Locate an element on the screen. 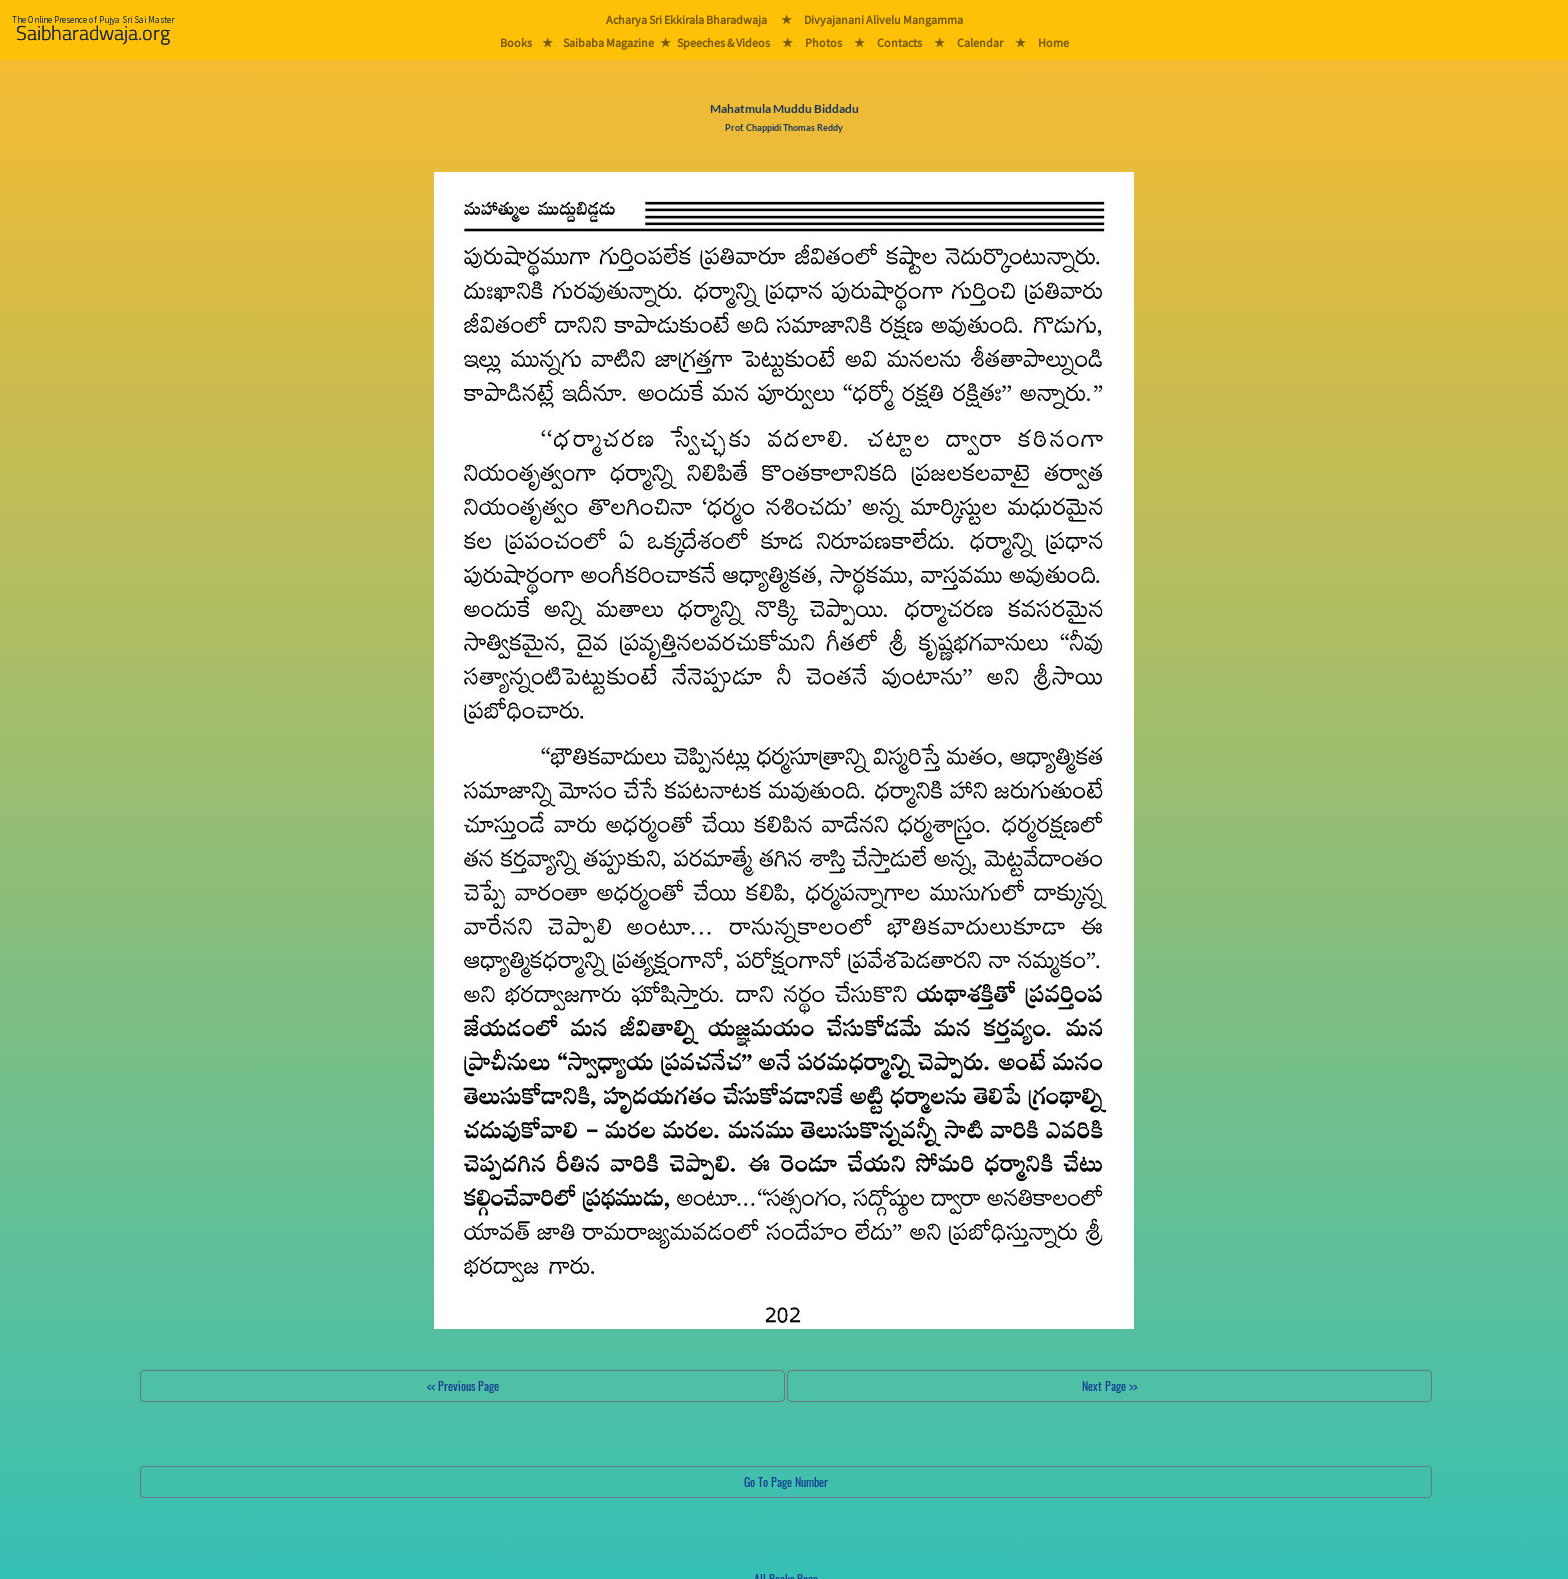  Contacts is located at coordinates (899, 42).